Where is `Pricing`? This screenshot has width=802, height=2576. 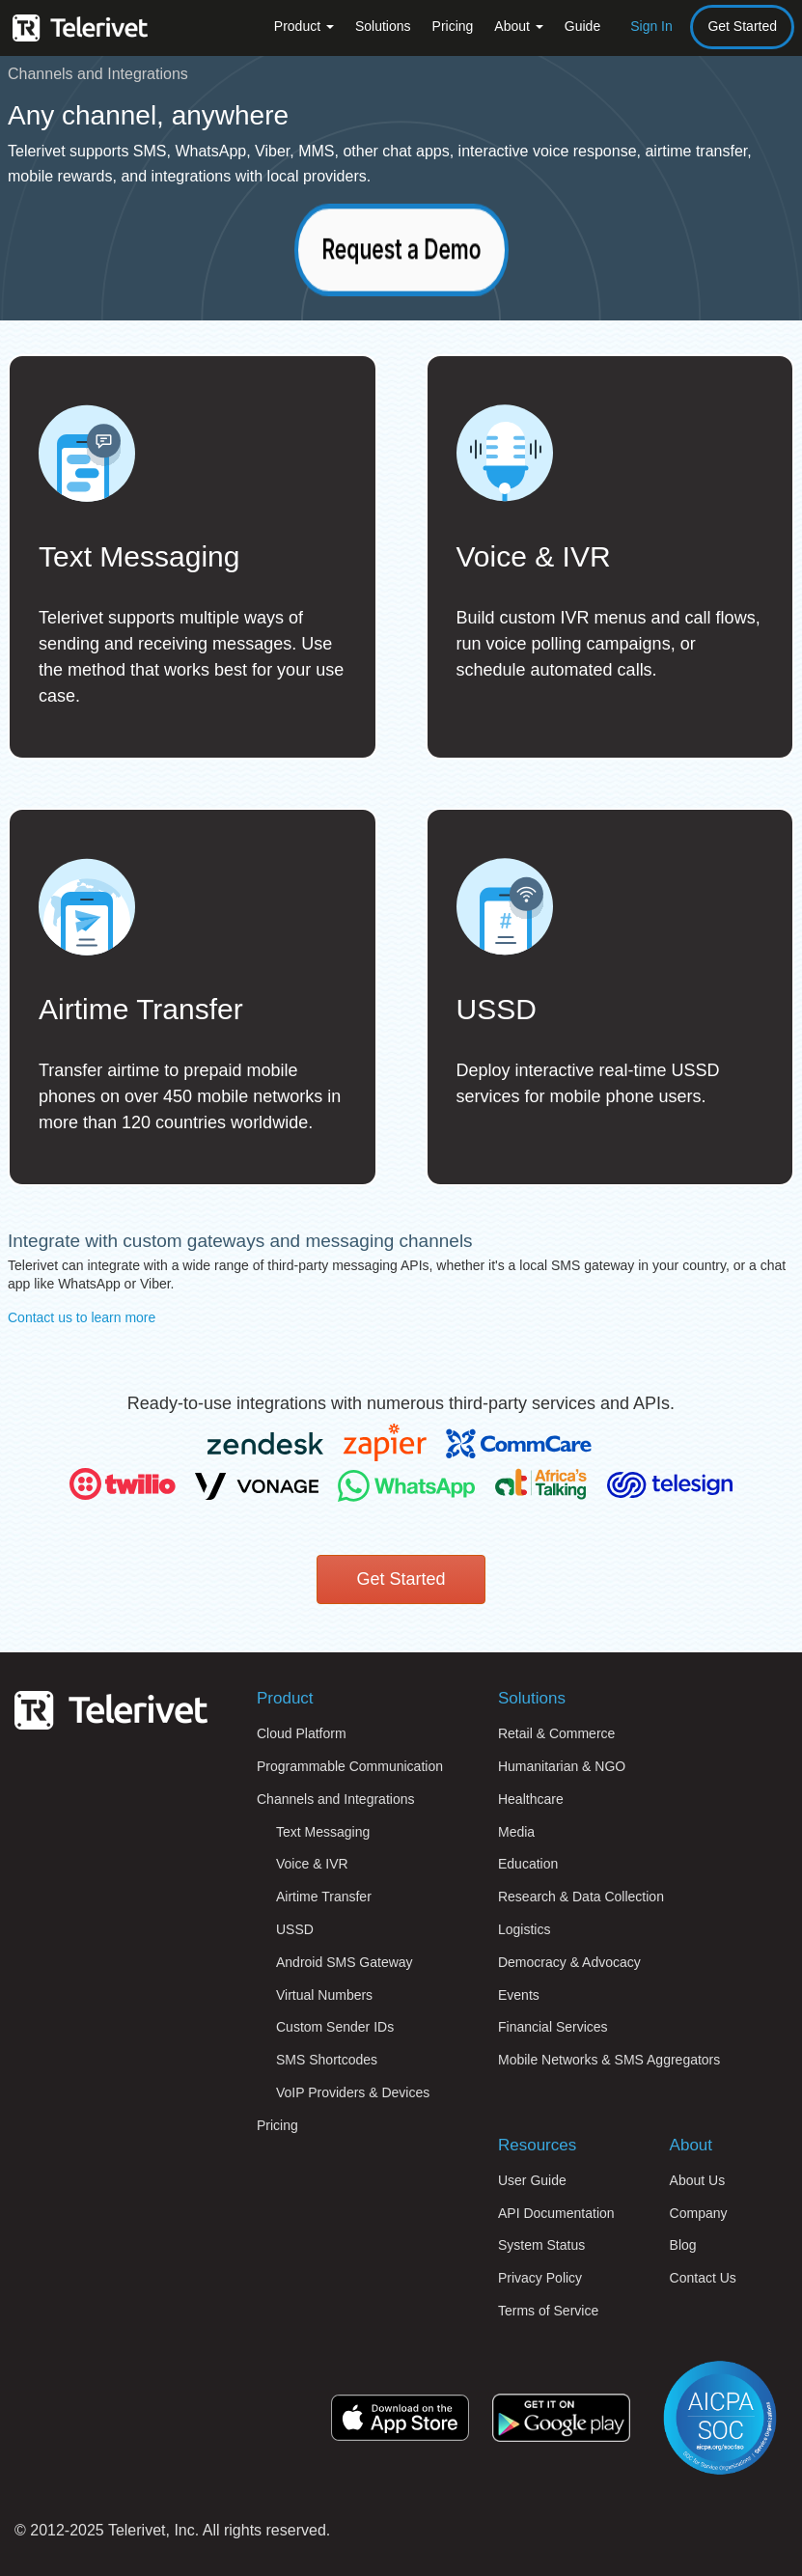 Pricing is located at coordinates (453, 26).